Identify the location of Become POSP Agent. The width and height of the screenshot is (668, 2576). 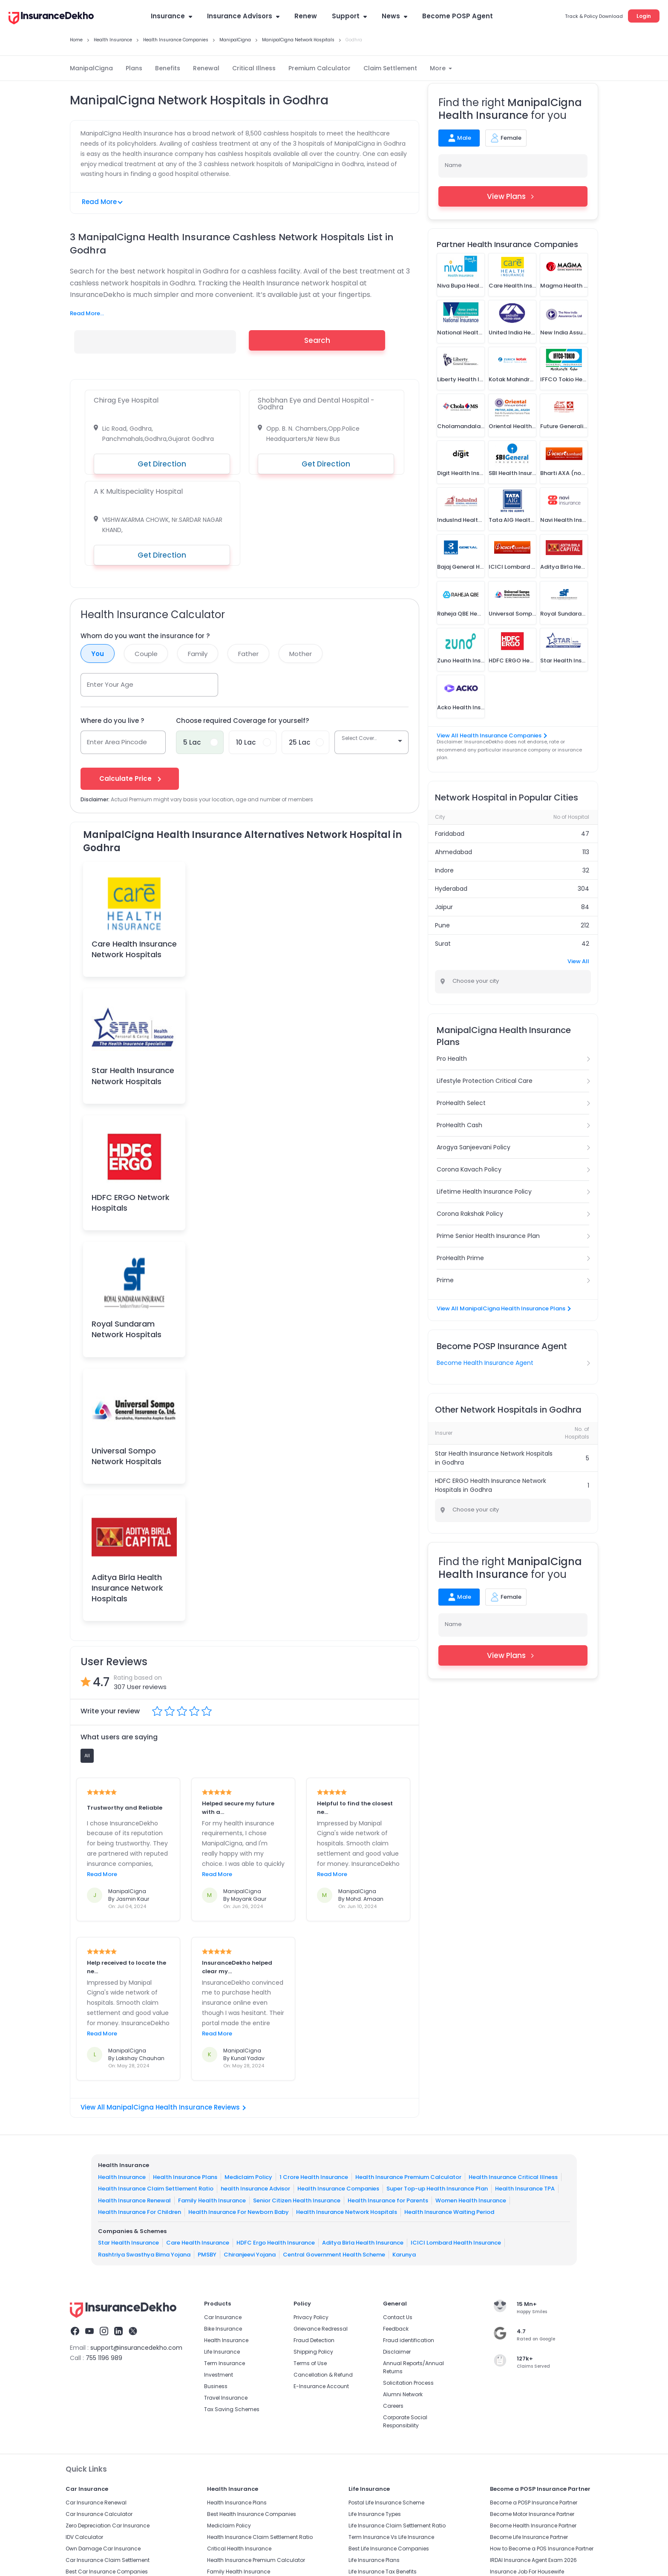
(457, 16).